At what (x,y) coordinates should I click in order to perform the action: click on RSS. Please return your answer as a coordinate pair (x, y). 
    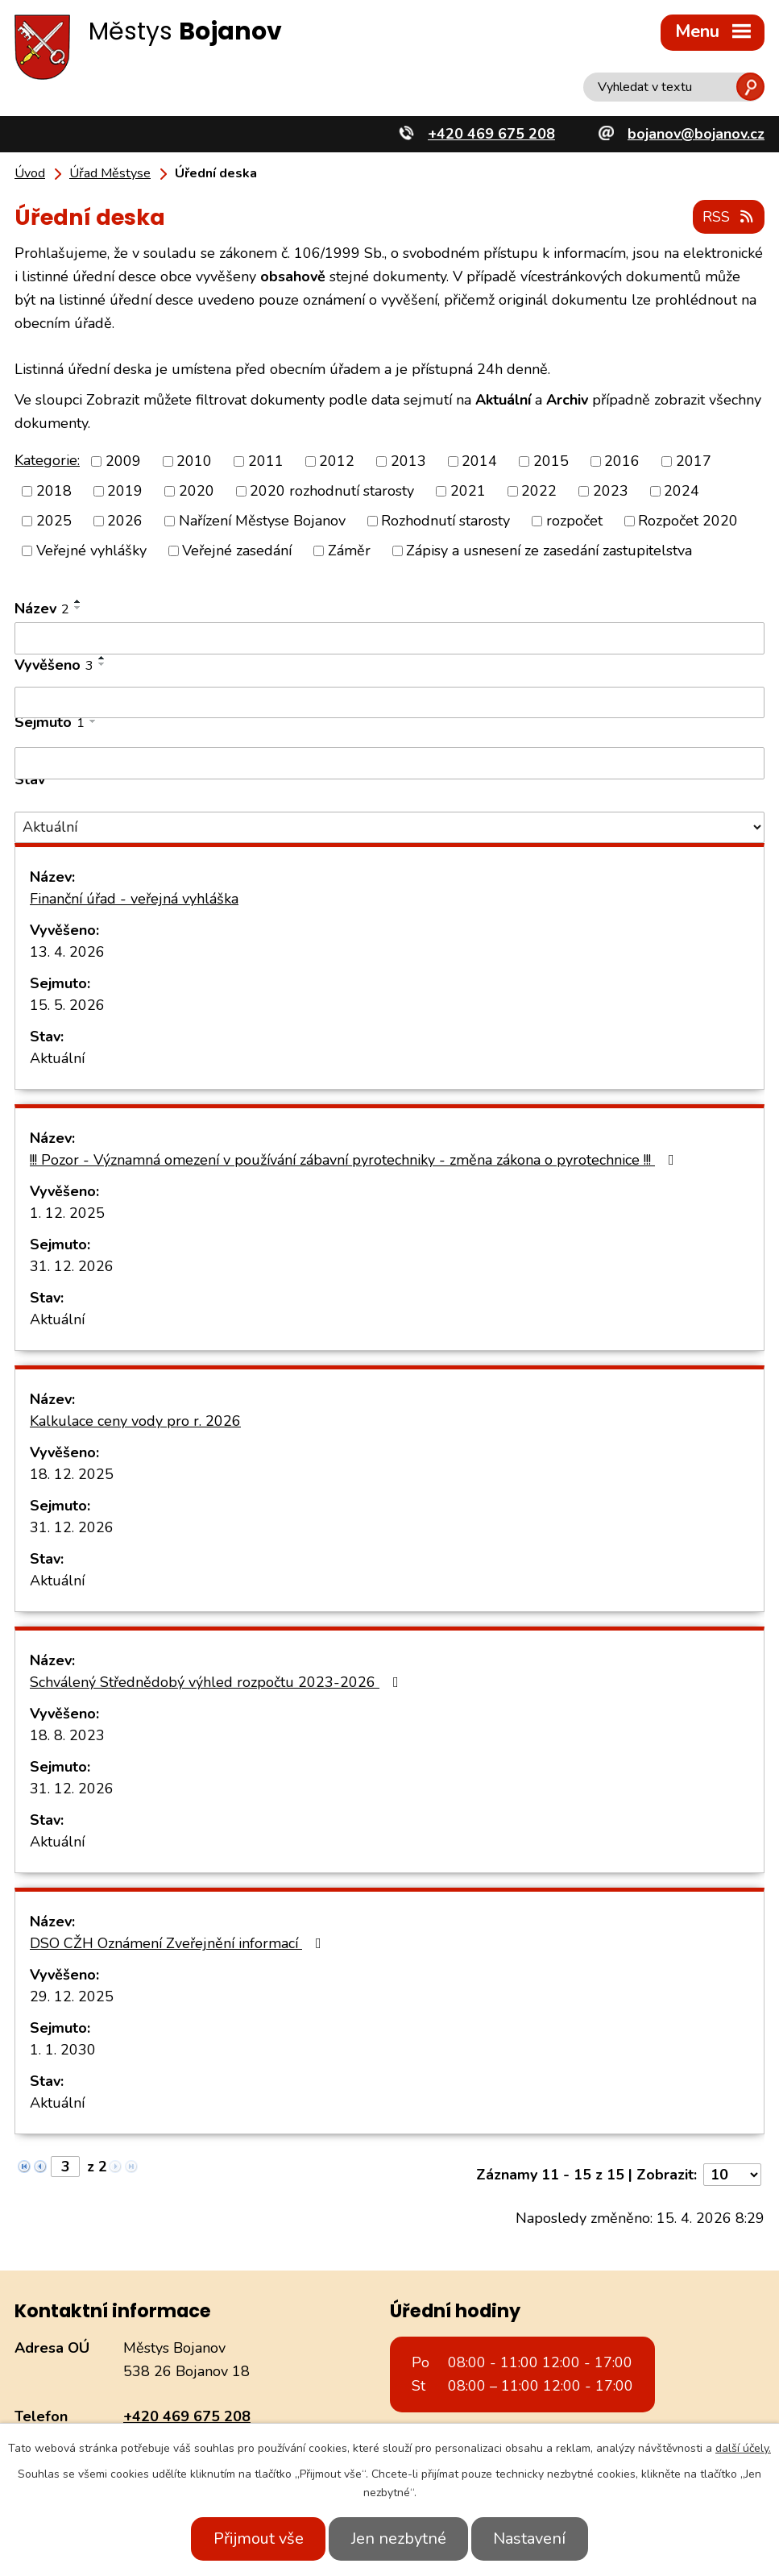
    Looking at the image, I should click on (728, 216).